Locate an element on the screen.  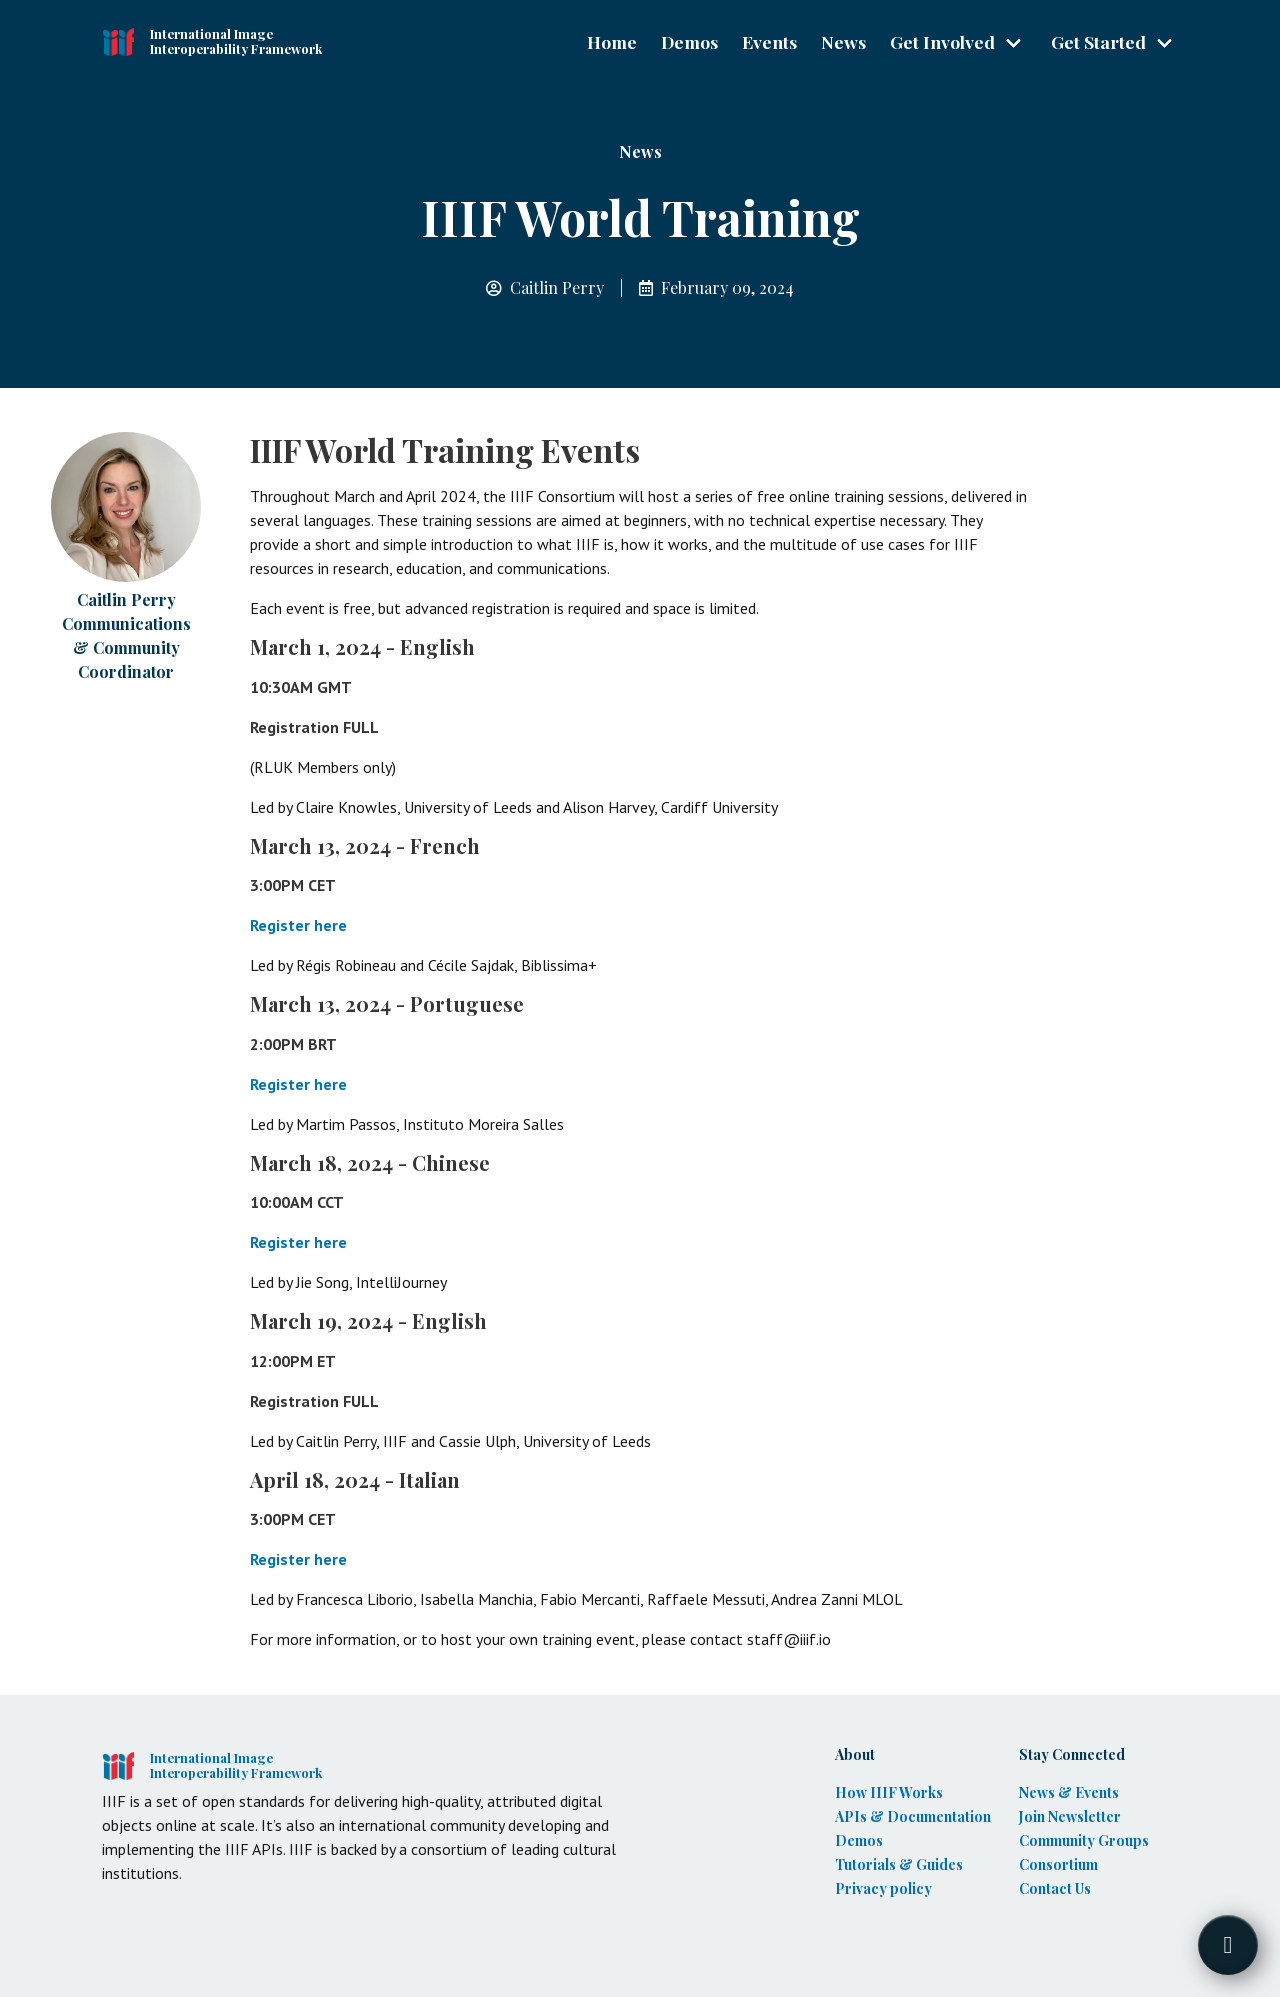
Register here is located at coordinates (298, 925).